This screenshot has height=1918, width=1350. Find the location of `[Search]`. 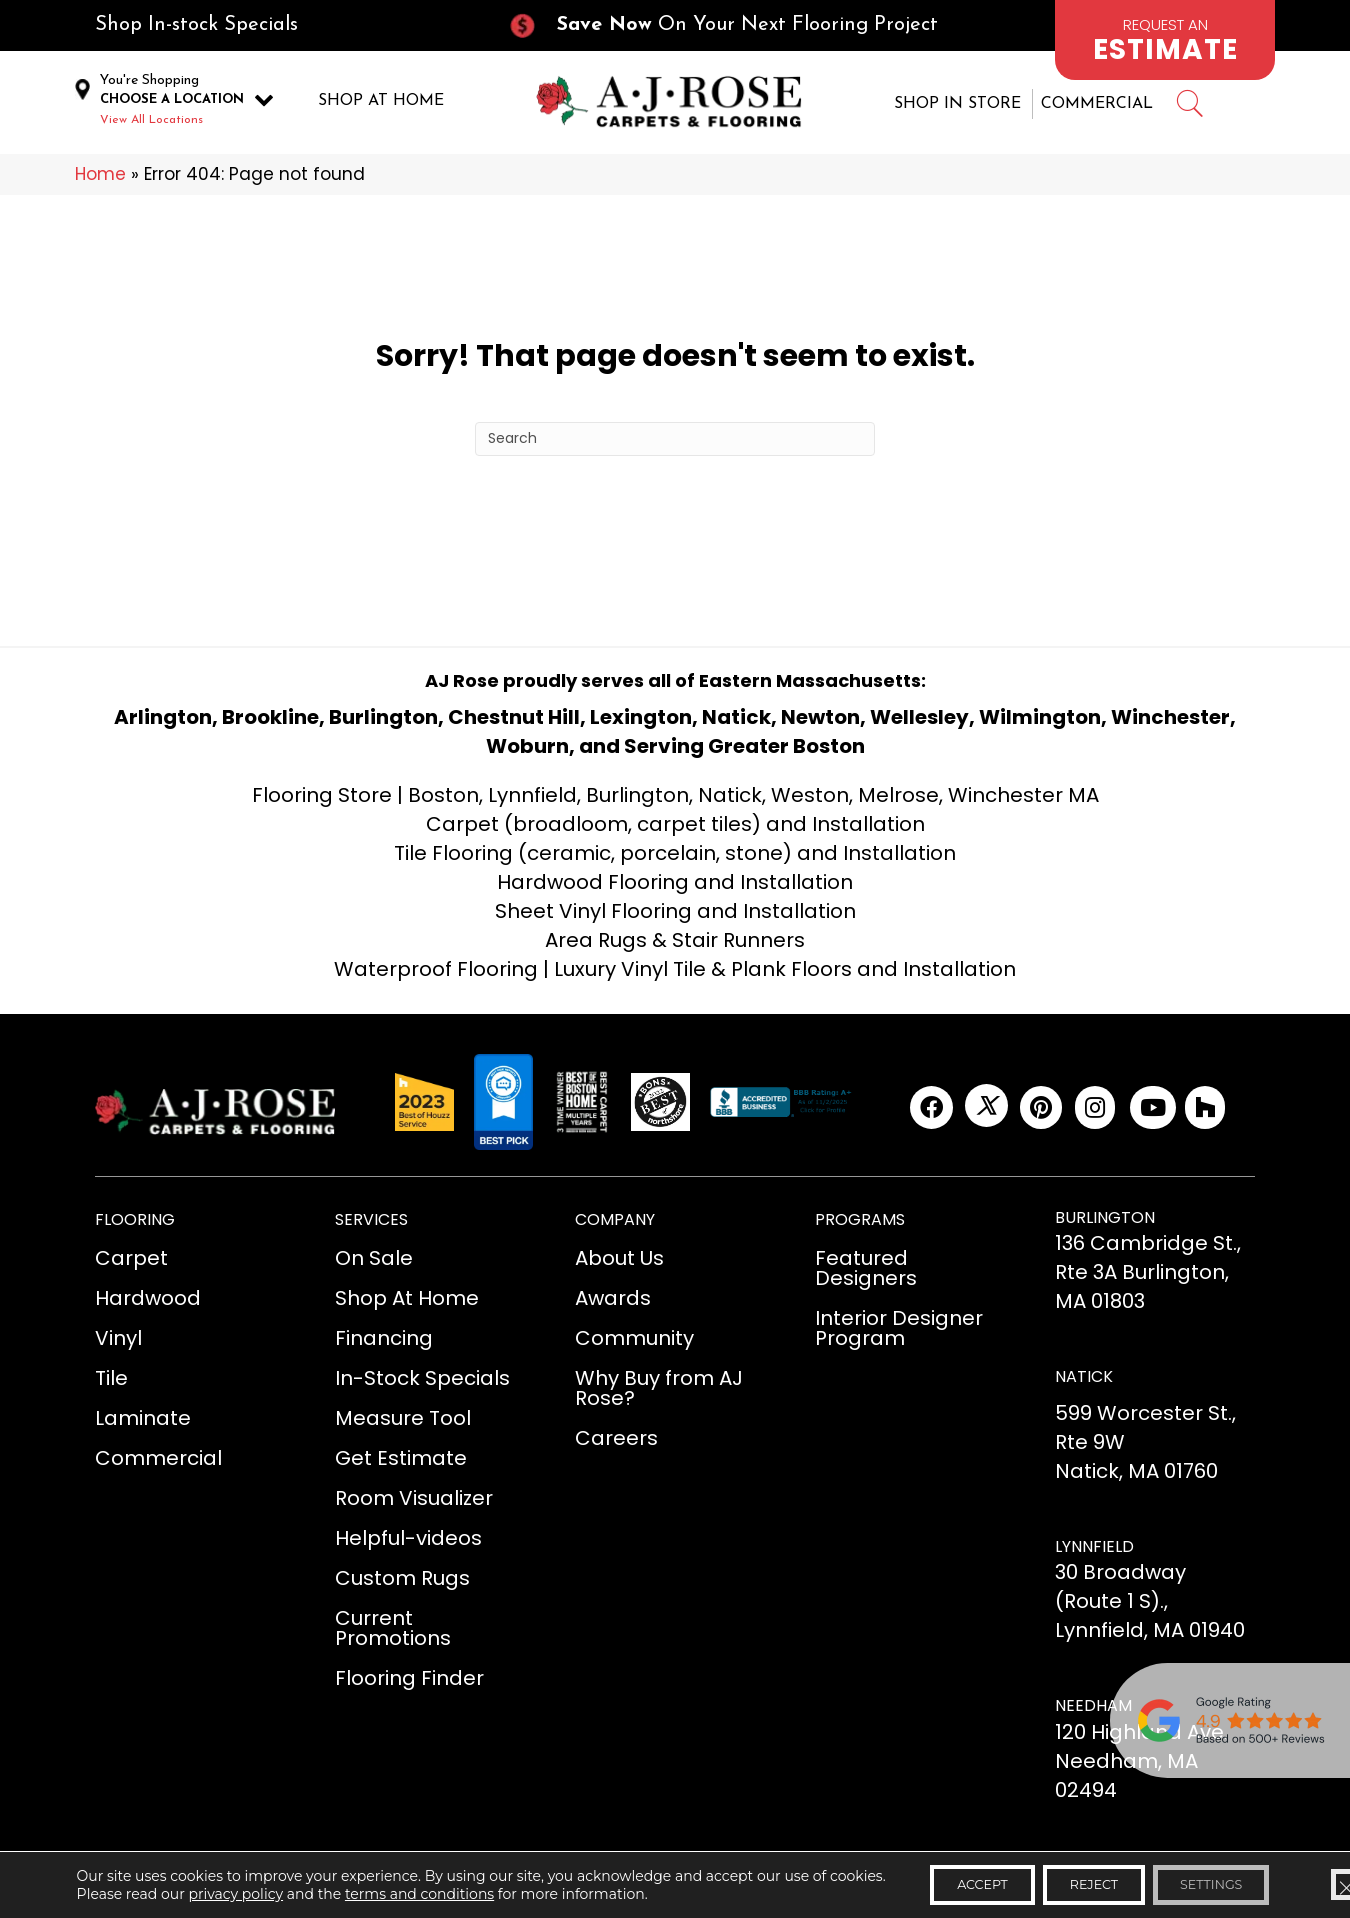

[Search] is located at coordinates (675, 440).